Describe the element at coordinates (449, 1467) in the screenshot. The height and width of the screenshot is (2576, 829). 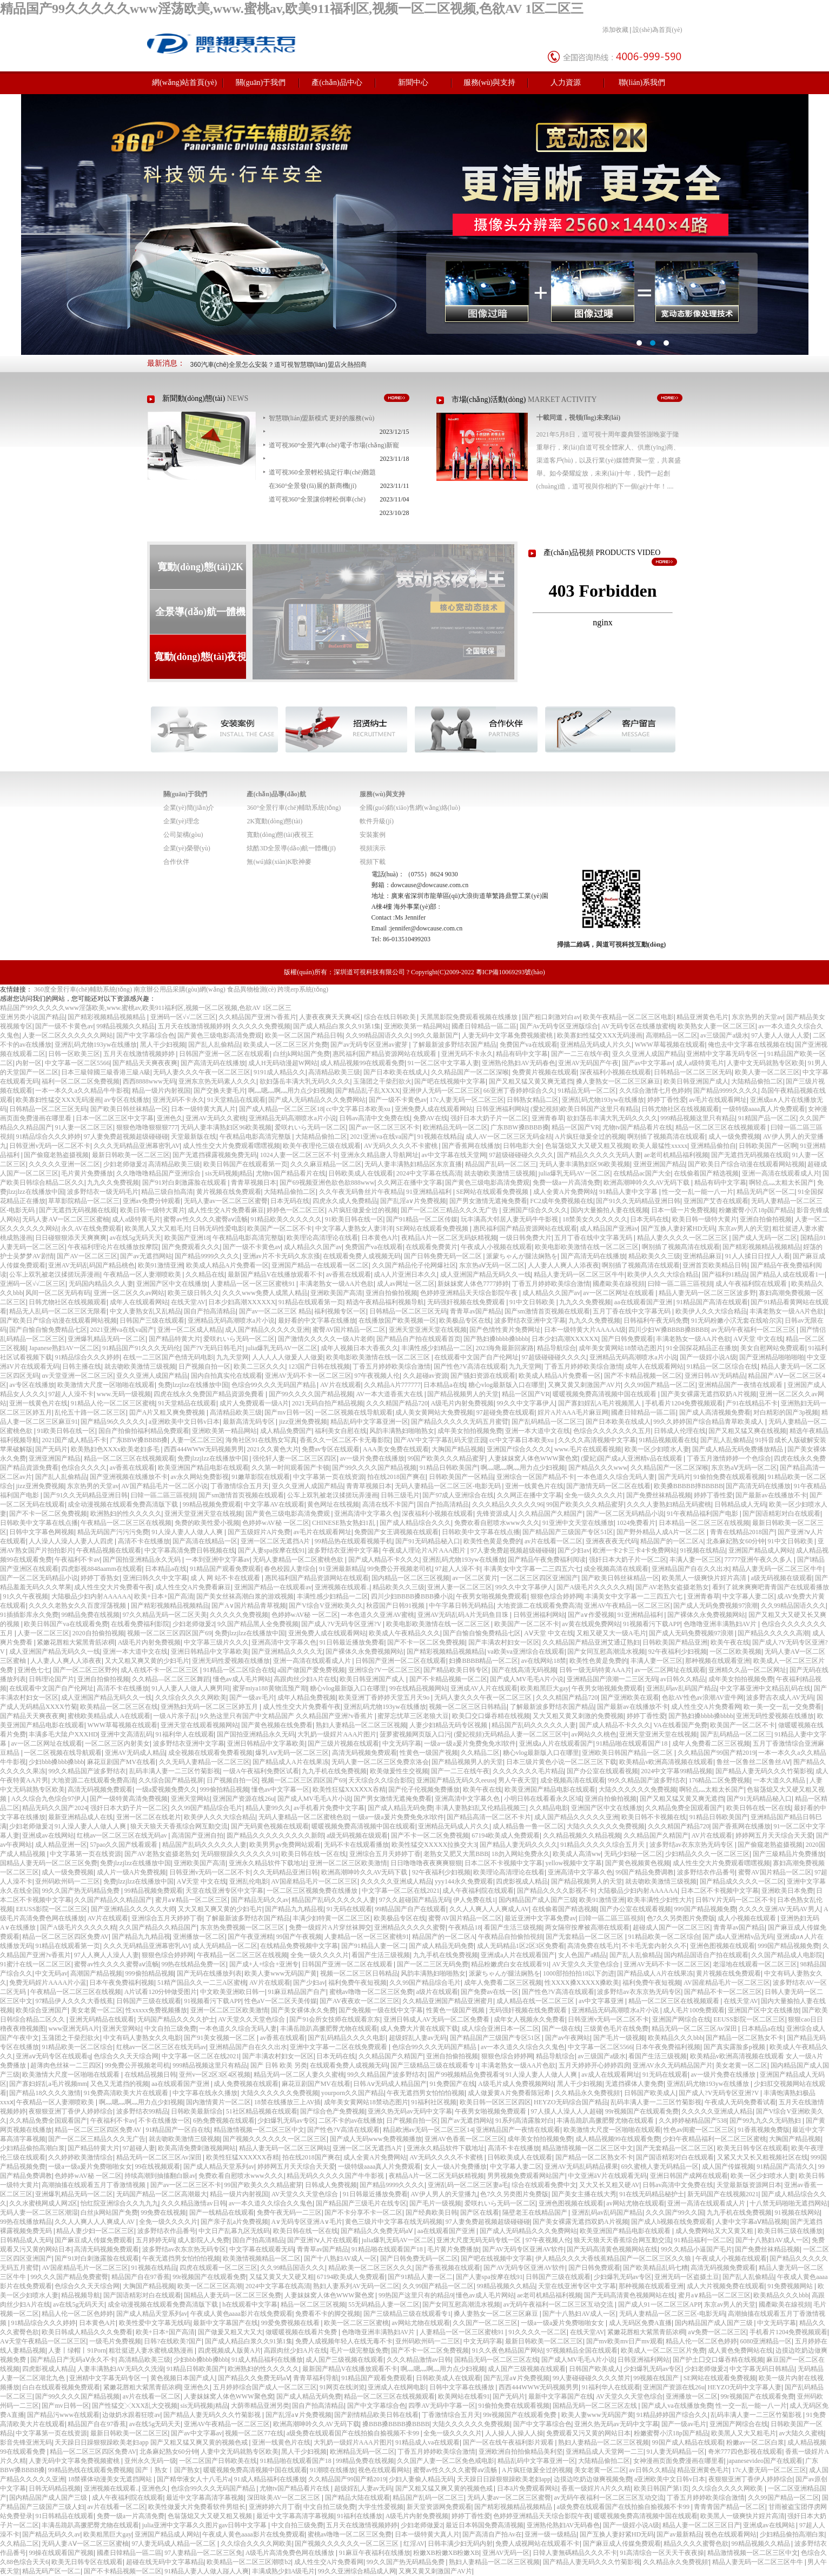
I see `91精品日韩欧美国产` at that location.